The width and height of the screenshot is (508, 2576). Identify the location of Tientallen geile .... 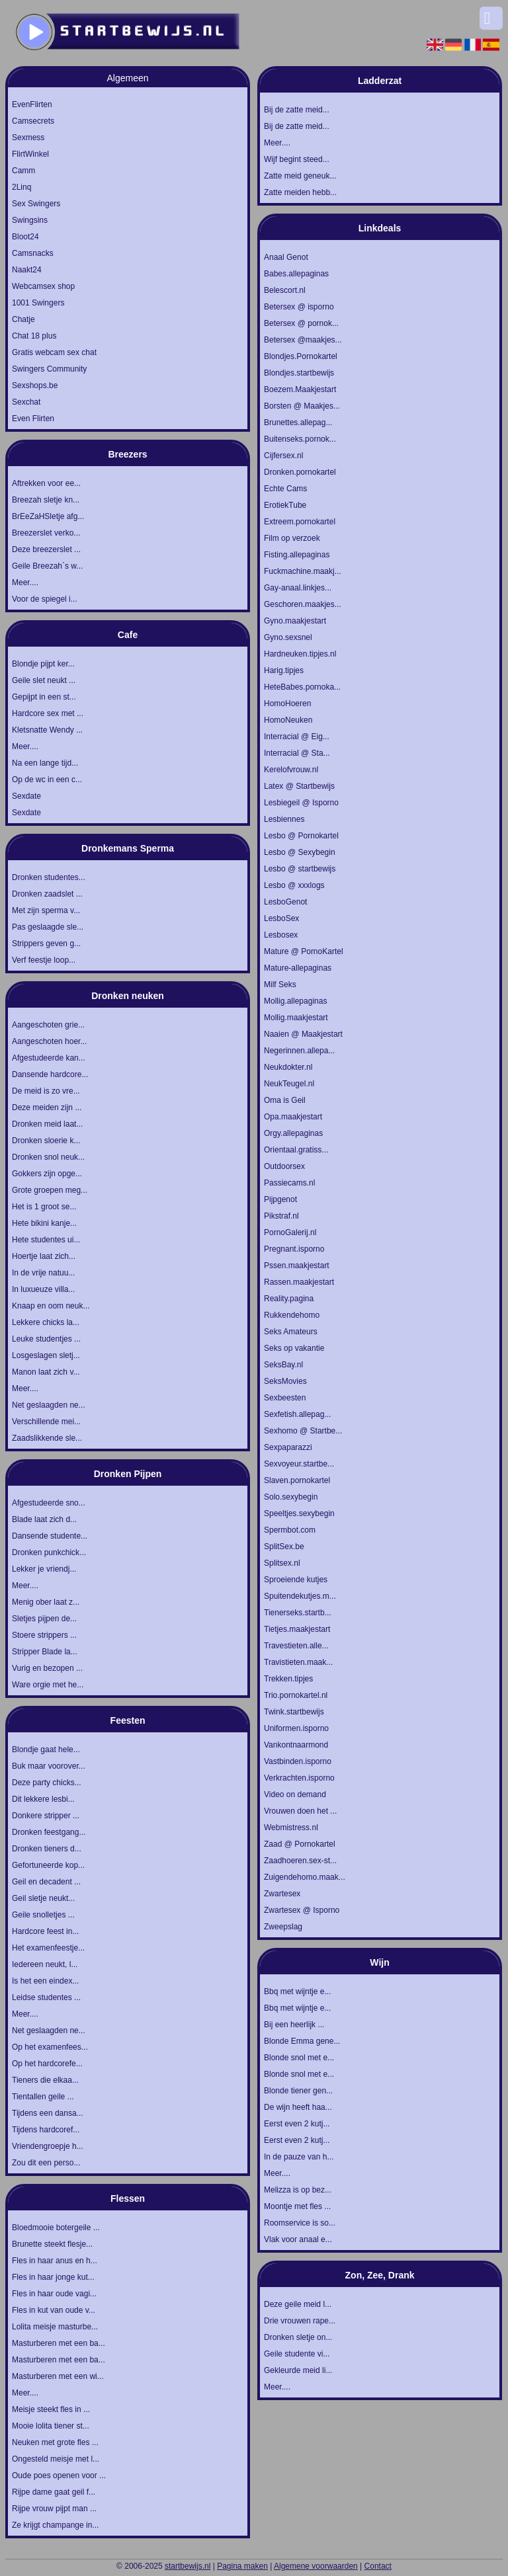
(43, 2096).